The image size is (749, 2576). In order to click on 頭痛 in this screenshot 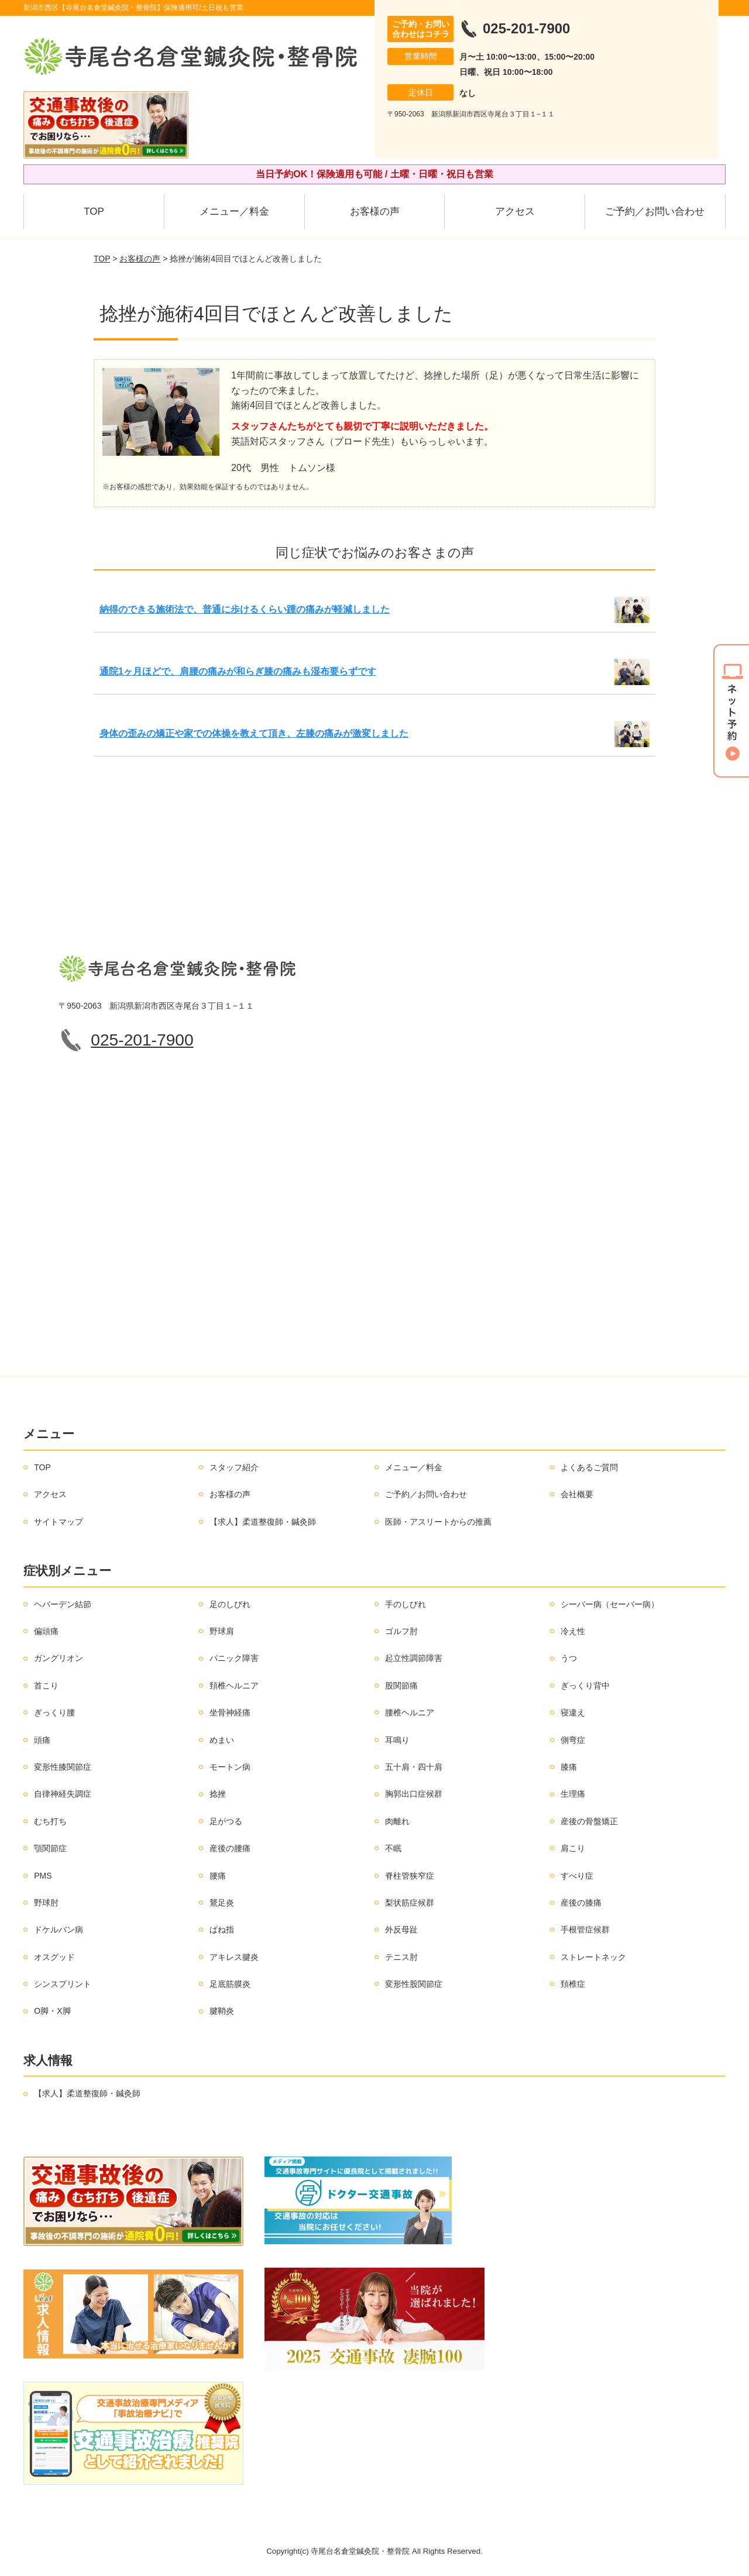, I will do `click(42, 1740)`.